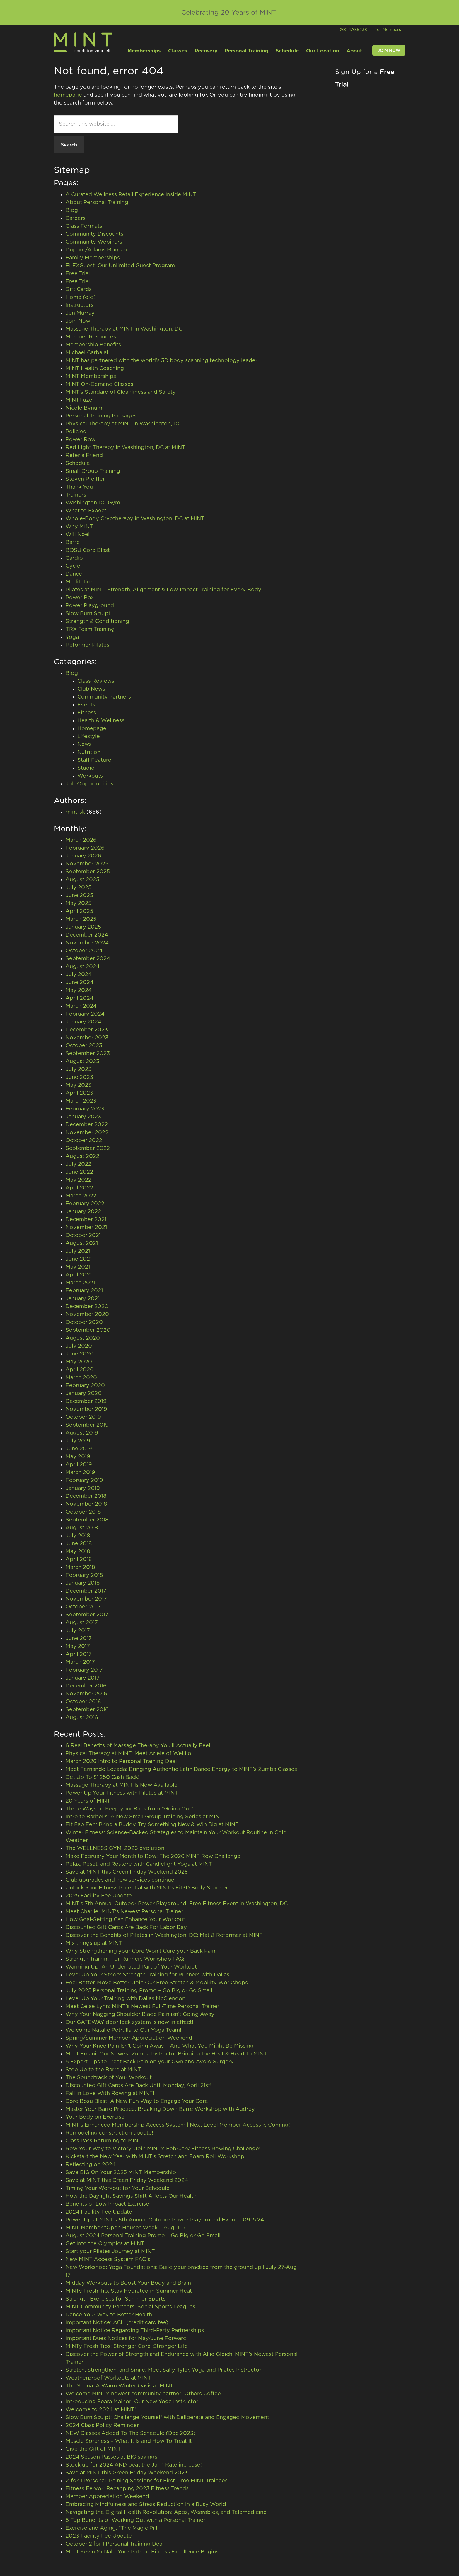 The height and width of the screenshot is (2576, 459). Describe the element at coordinates (101, 416) in the screenshot. I see `Personal Training Packages` at that location.